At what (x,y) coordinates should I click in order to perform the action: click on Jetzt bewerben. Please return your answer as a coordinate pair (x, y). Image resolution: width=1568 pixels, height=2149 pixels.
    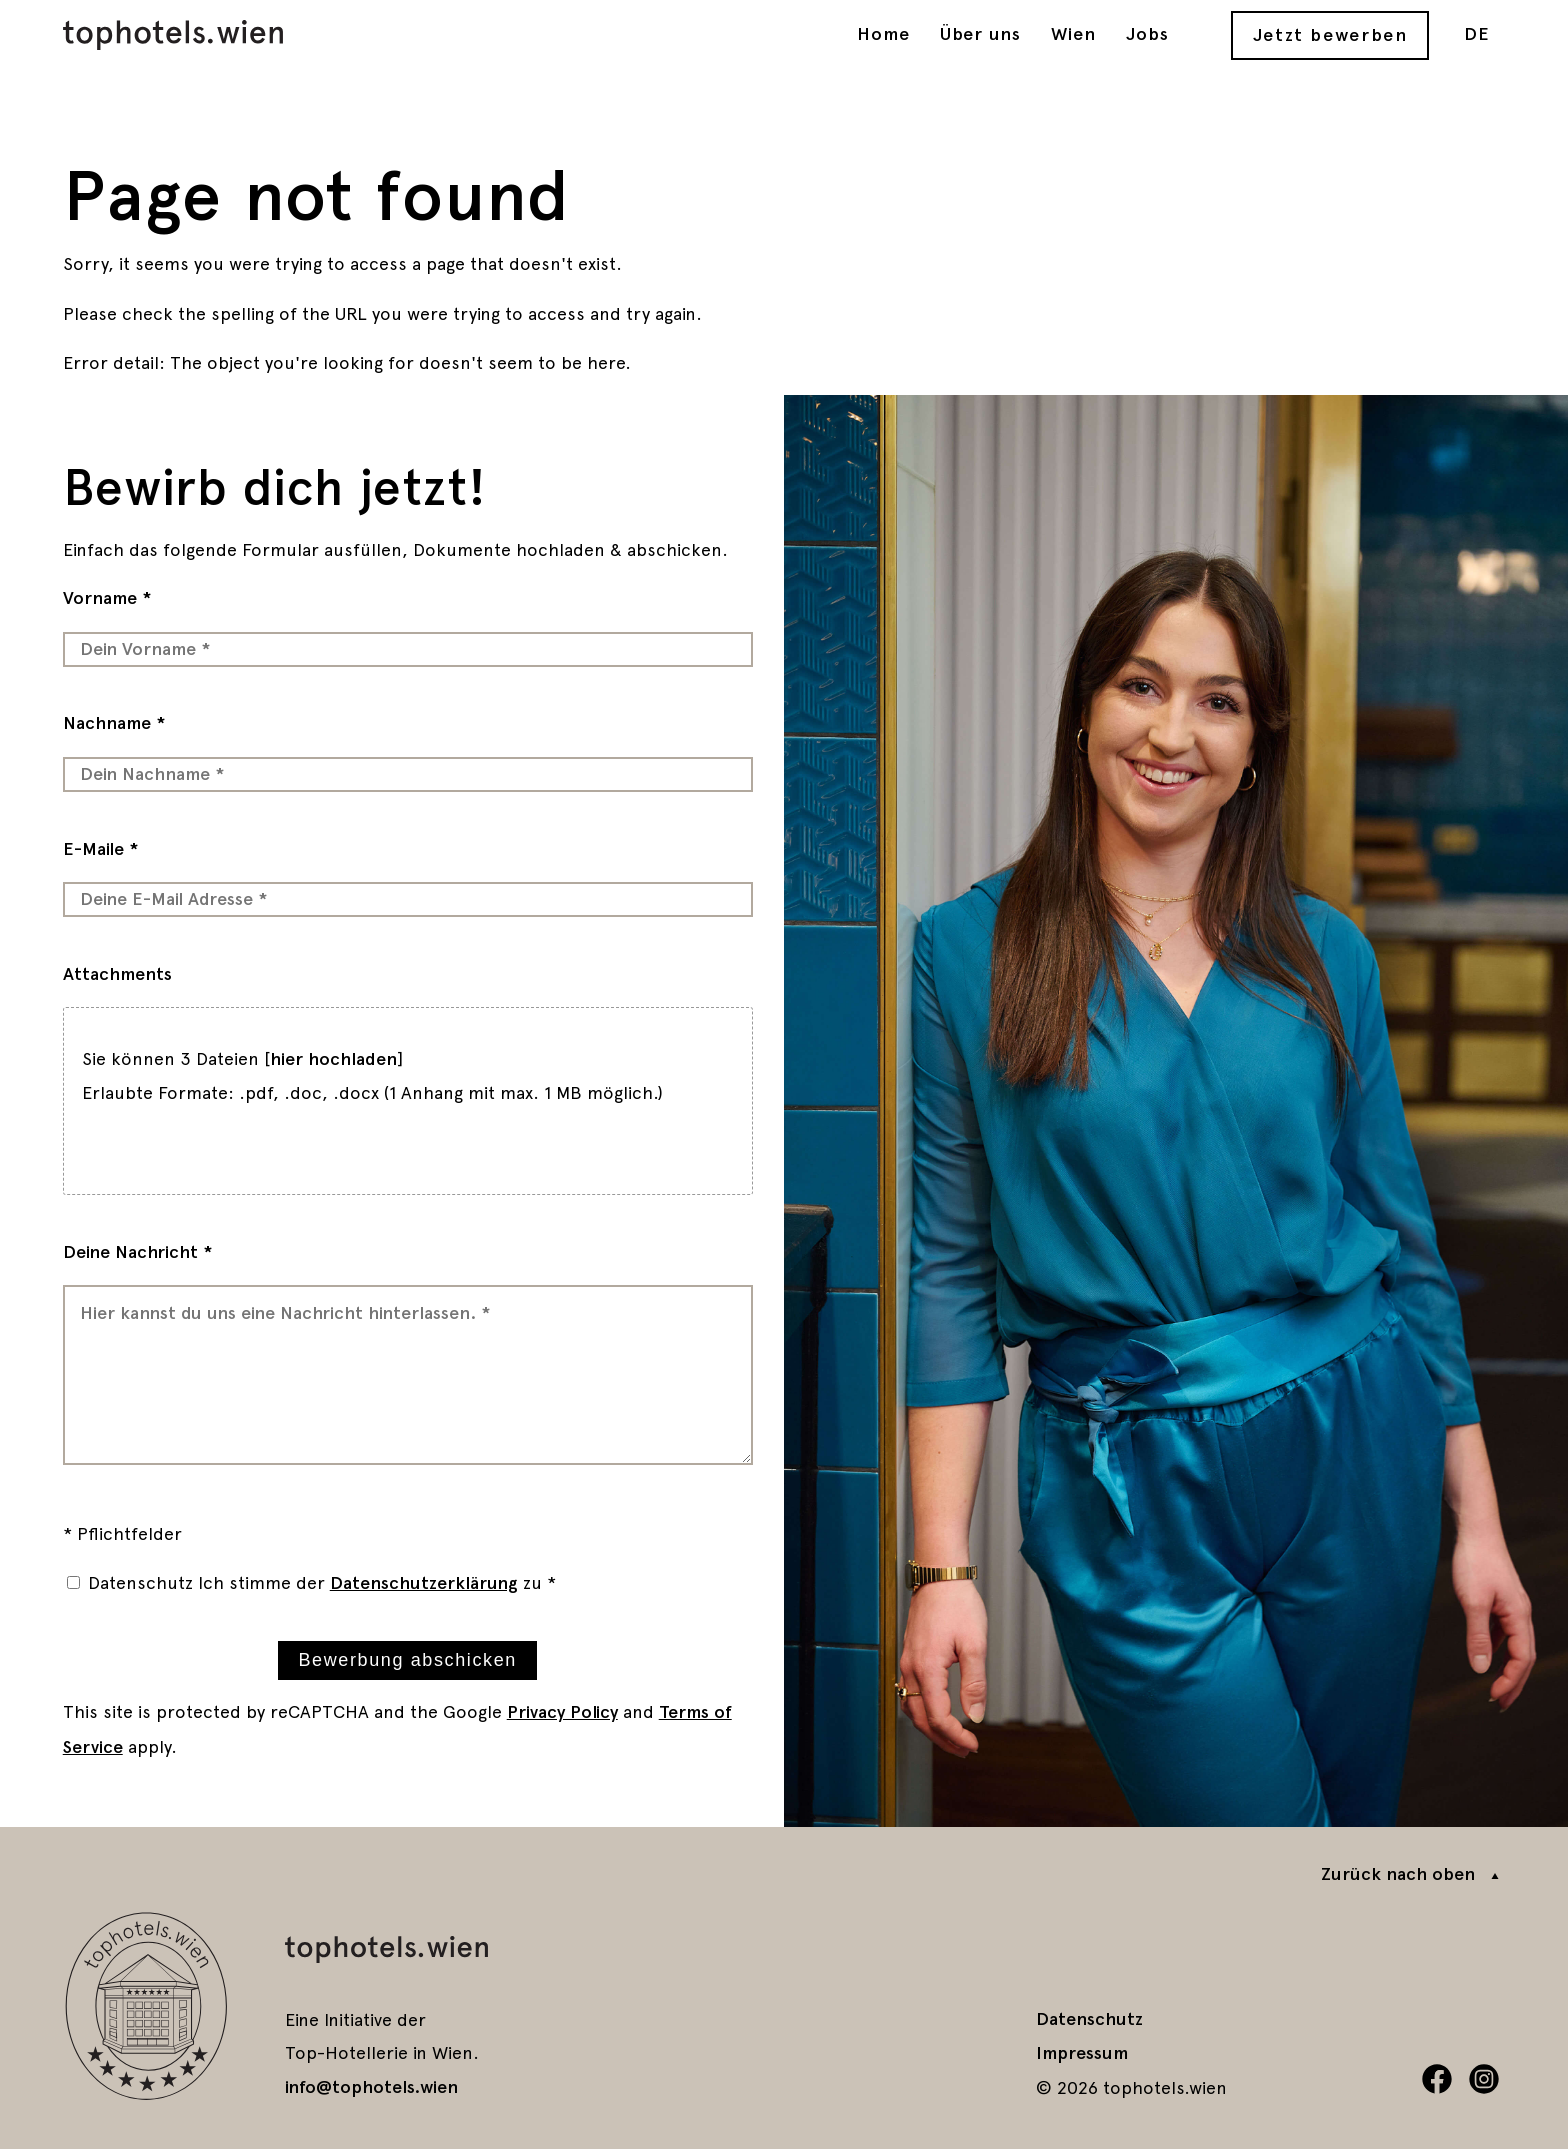
    Looking at the image, I should click on (1330, 35).